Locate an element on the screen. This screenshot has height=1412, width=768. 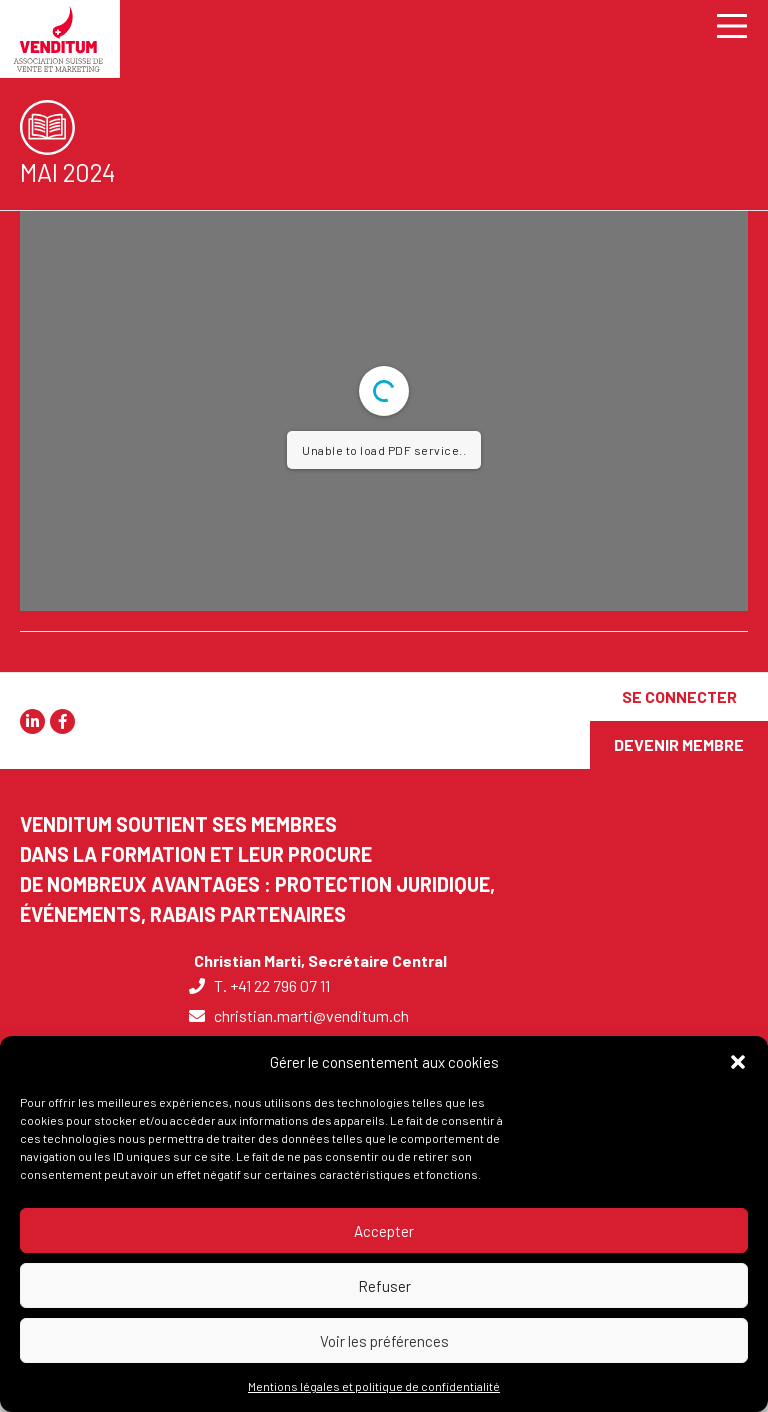
Mentions légales et politique de confidentialité is located at coordinates (374, 1386).